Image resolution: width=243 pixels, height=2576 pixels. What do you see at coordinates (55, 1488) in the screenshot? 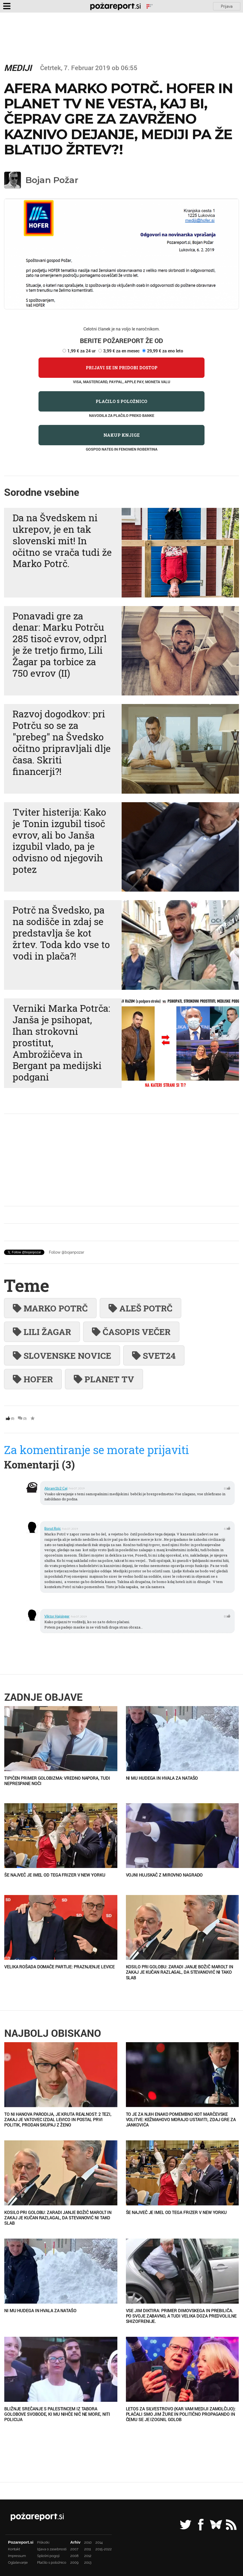
I see `abram1b2 Cej` at bounding box center [55, 1488].